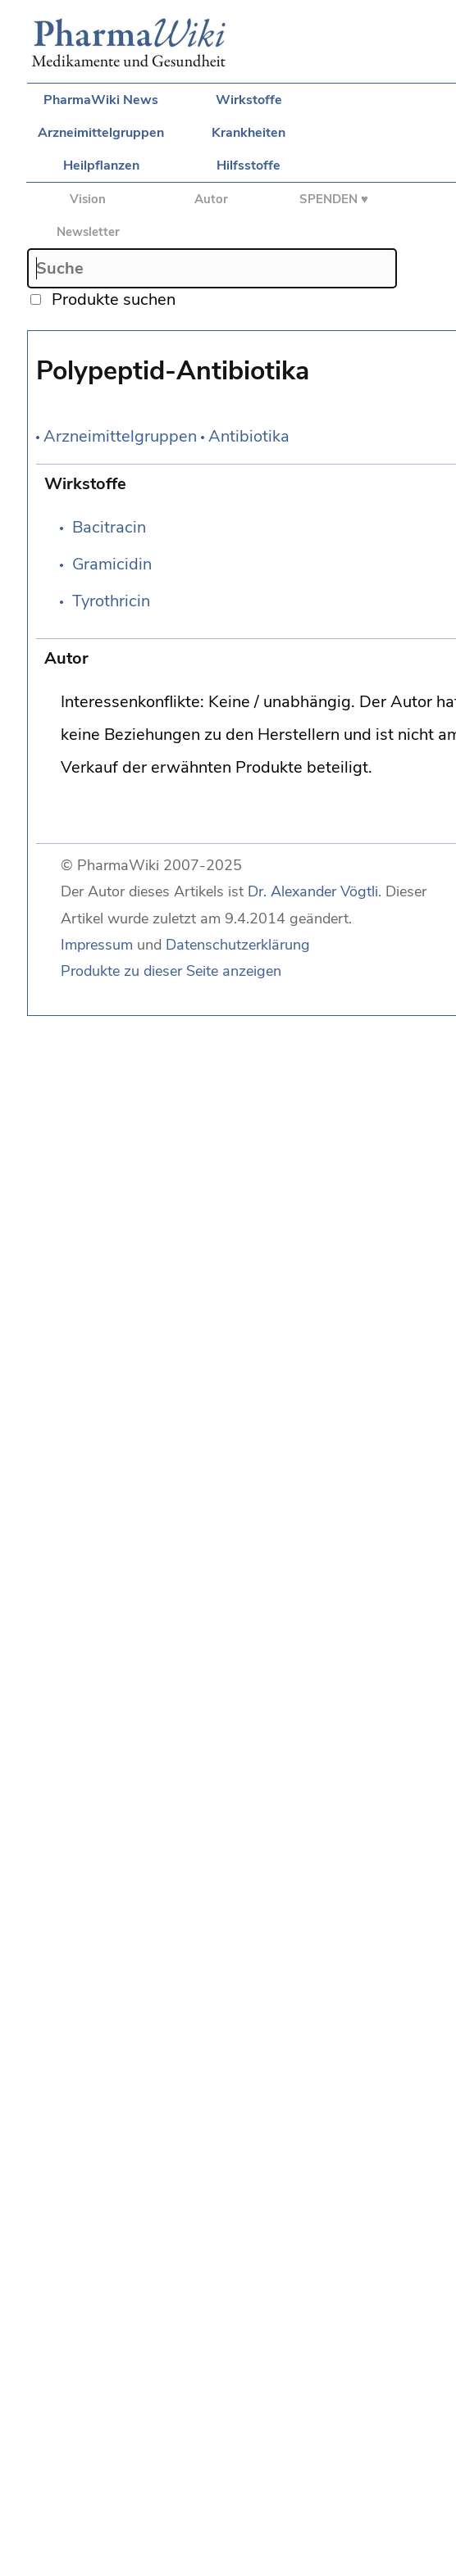 The image size is (456, 2576). What do you see at coordinates (171, 971) in the screenshot?
I see `Produkte zu dieser Seite anzeigen` at bounding box center [171, 971].